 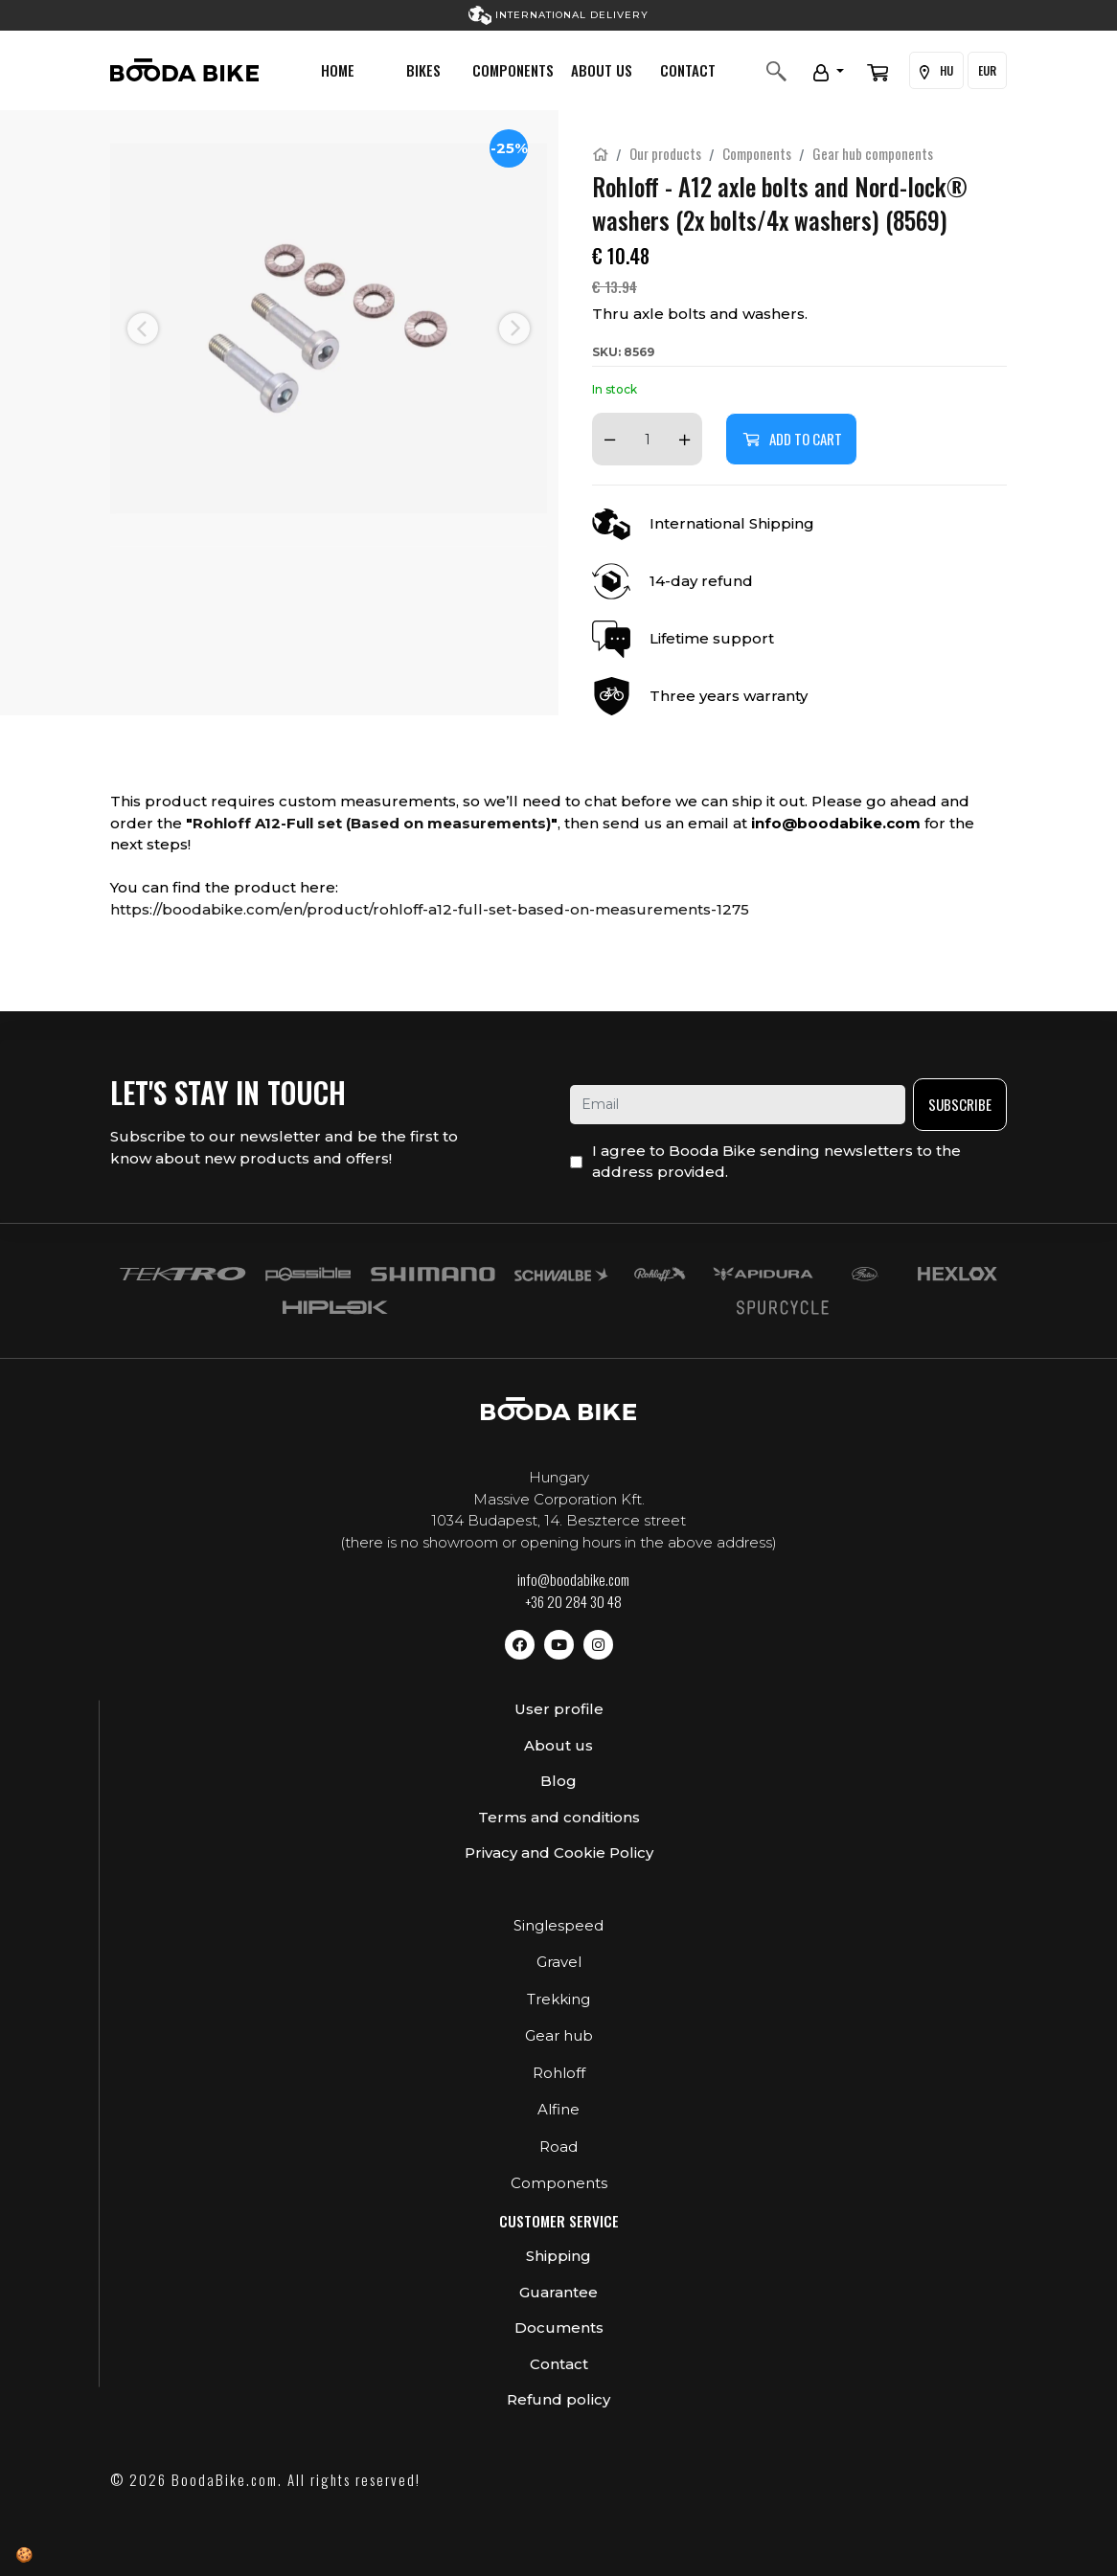 I want to click on User profile, so click(x=559, y=1709).